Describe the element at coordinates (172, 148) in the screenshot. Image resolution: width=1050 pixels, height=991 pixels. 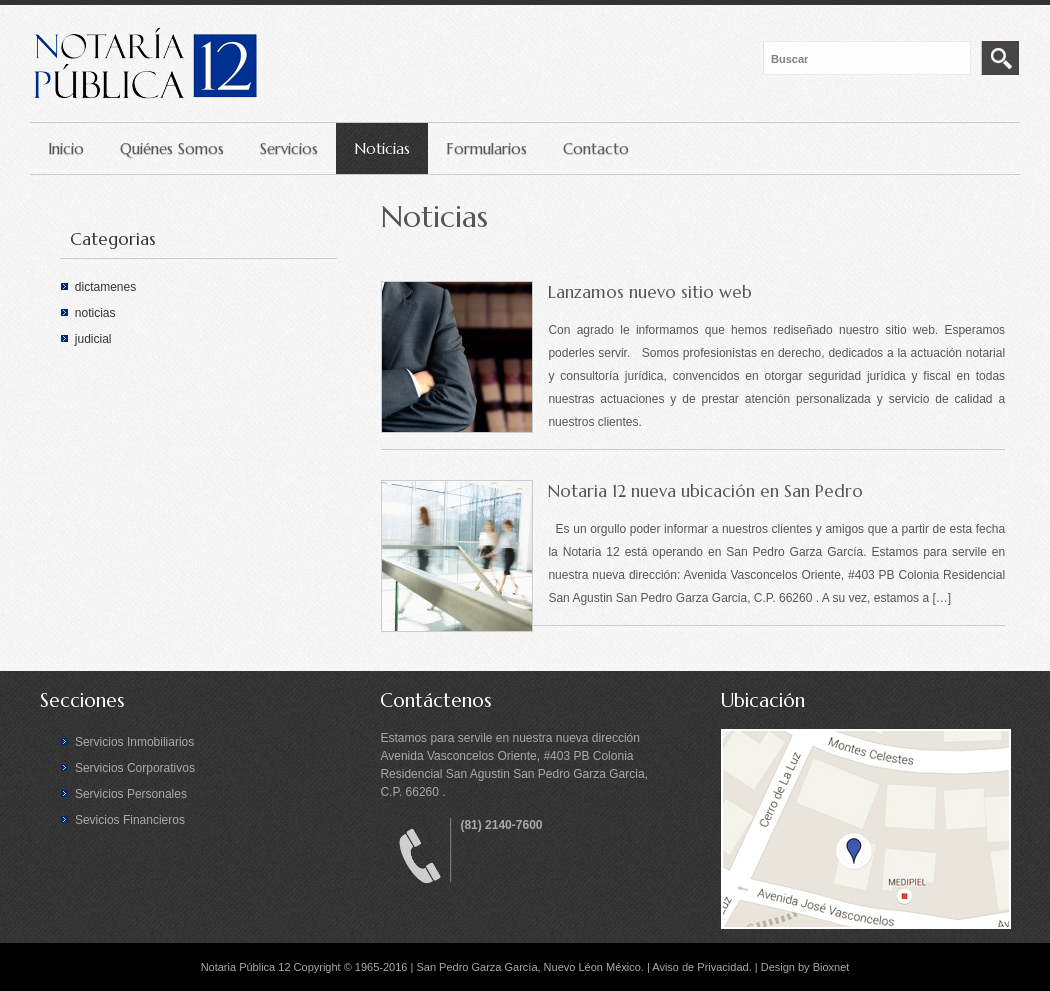
I see `Quiénes Somos` at that location.